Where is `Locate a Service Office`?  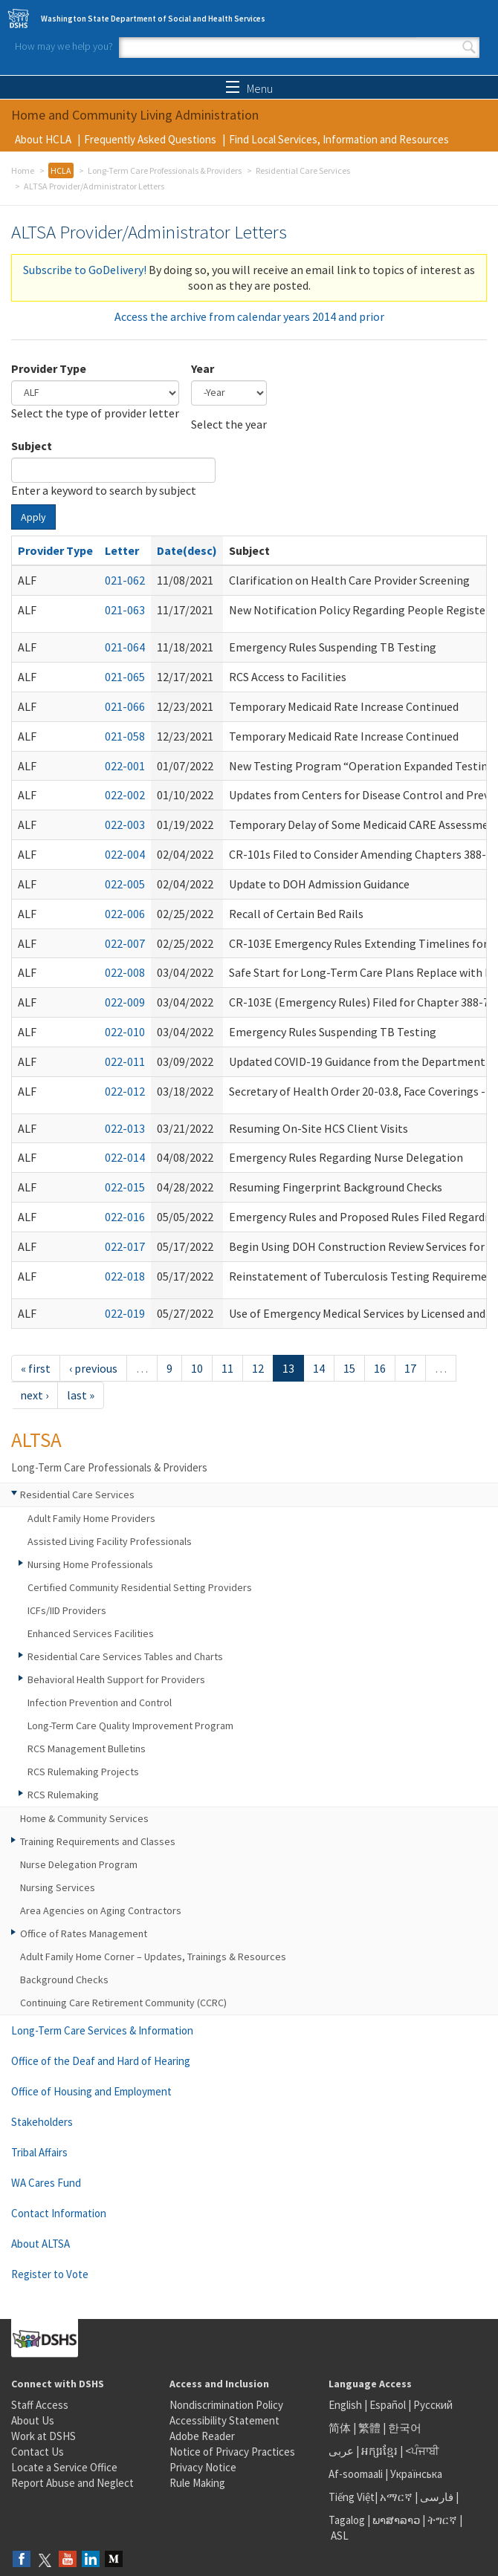 Locate a Service Office is located at coordinates (64, 2467).